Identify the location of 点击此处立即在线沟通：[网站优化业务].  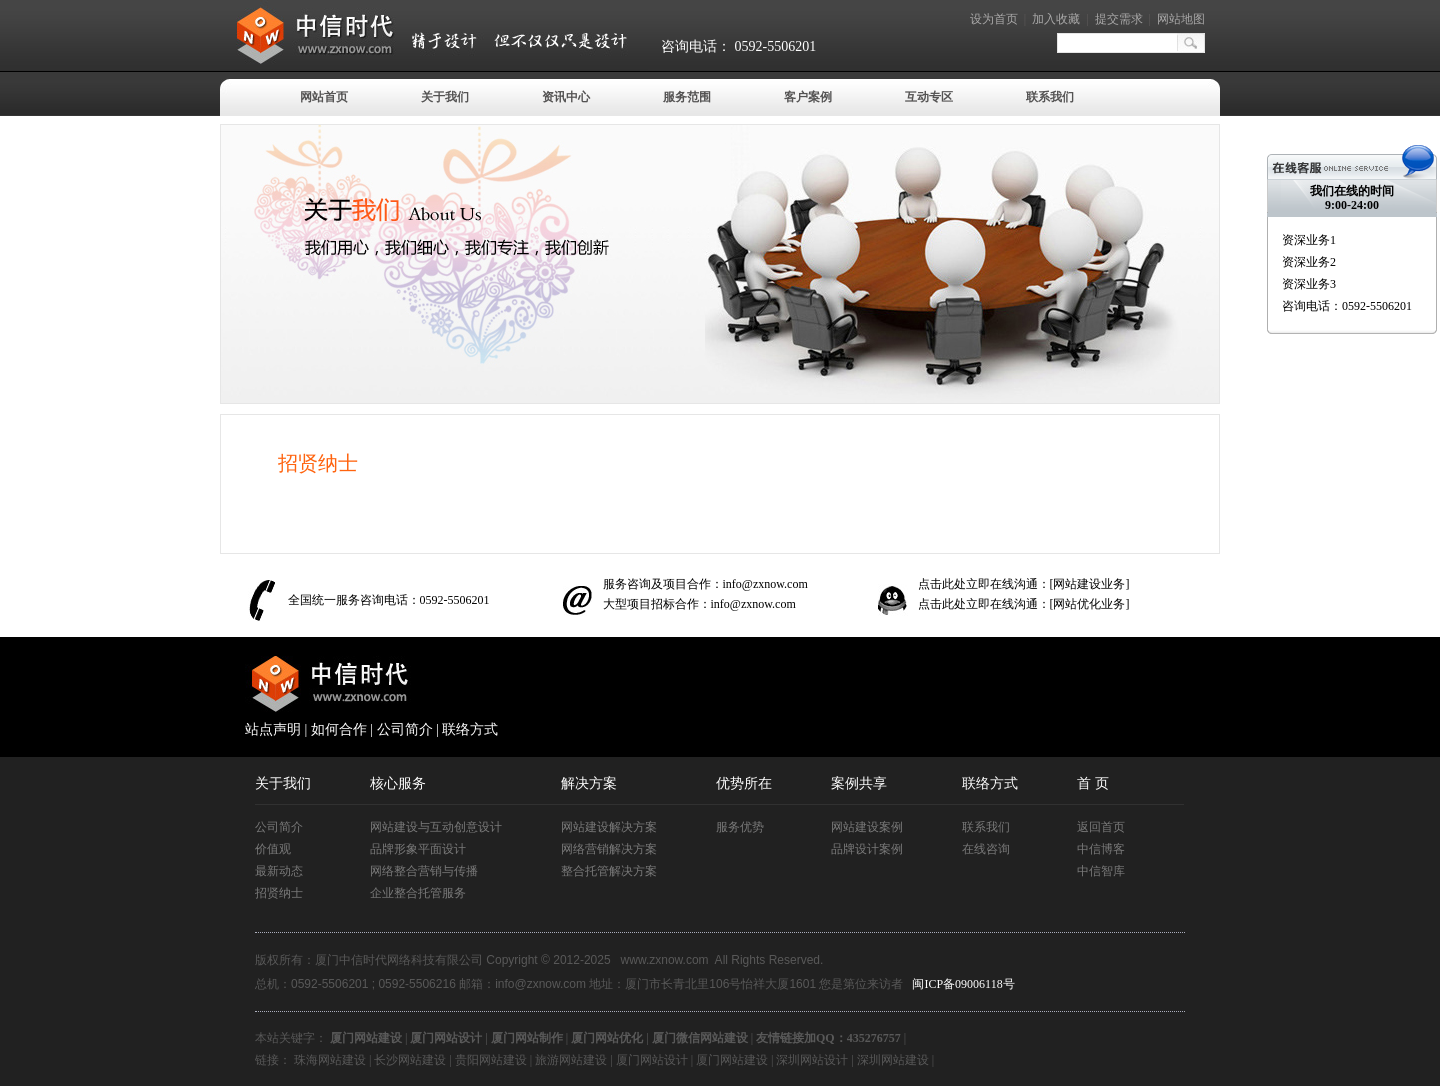
(1024, 604).